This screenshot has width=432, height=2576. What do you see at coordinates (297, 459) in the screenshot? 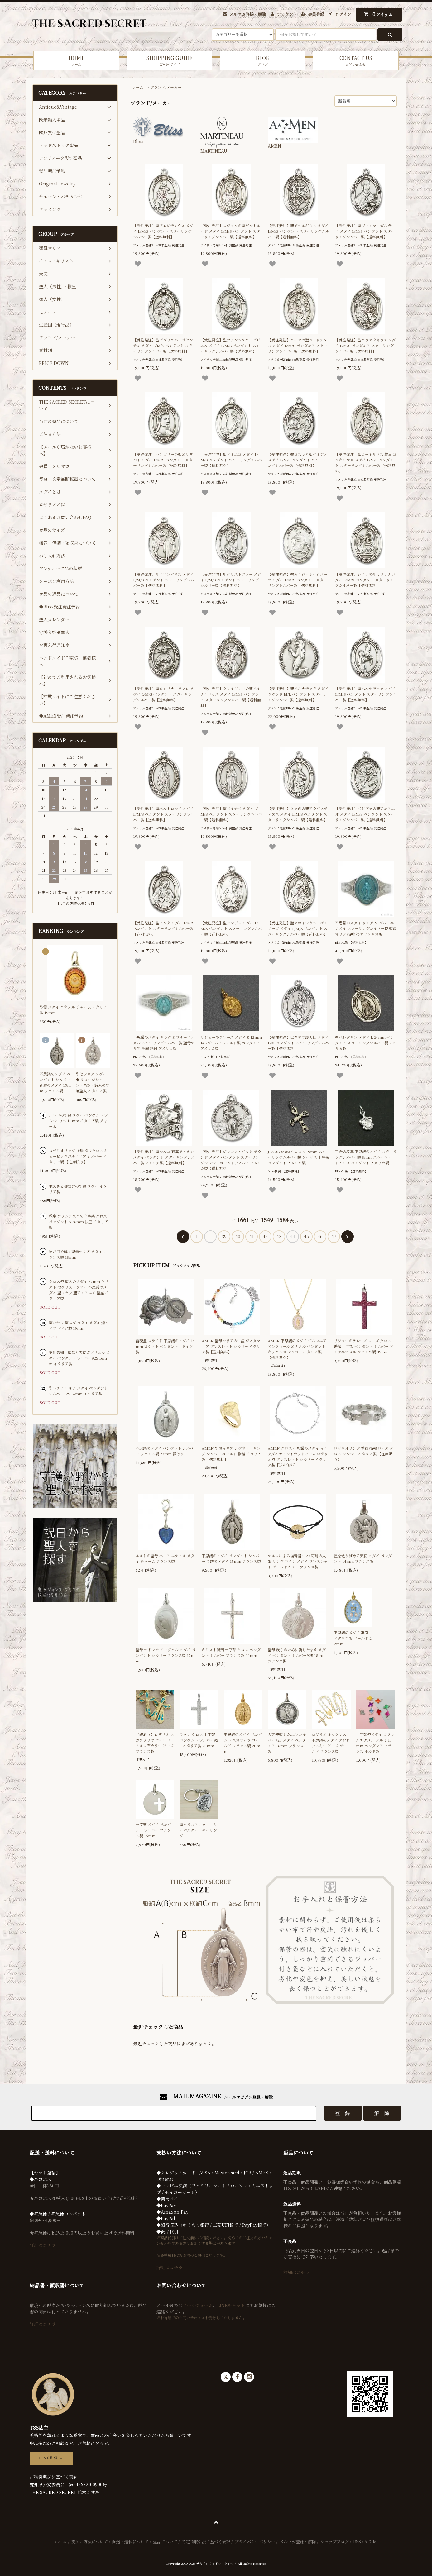
I see `【受注発注】聖コスマと聖ダミアノ メダイ L/M/S ペンダント スターリングシルバー製【送料無料】` at bounding box center [297, 459].